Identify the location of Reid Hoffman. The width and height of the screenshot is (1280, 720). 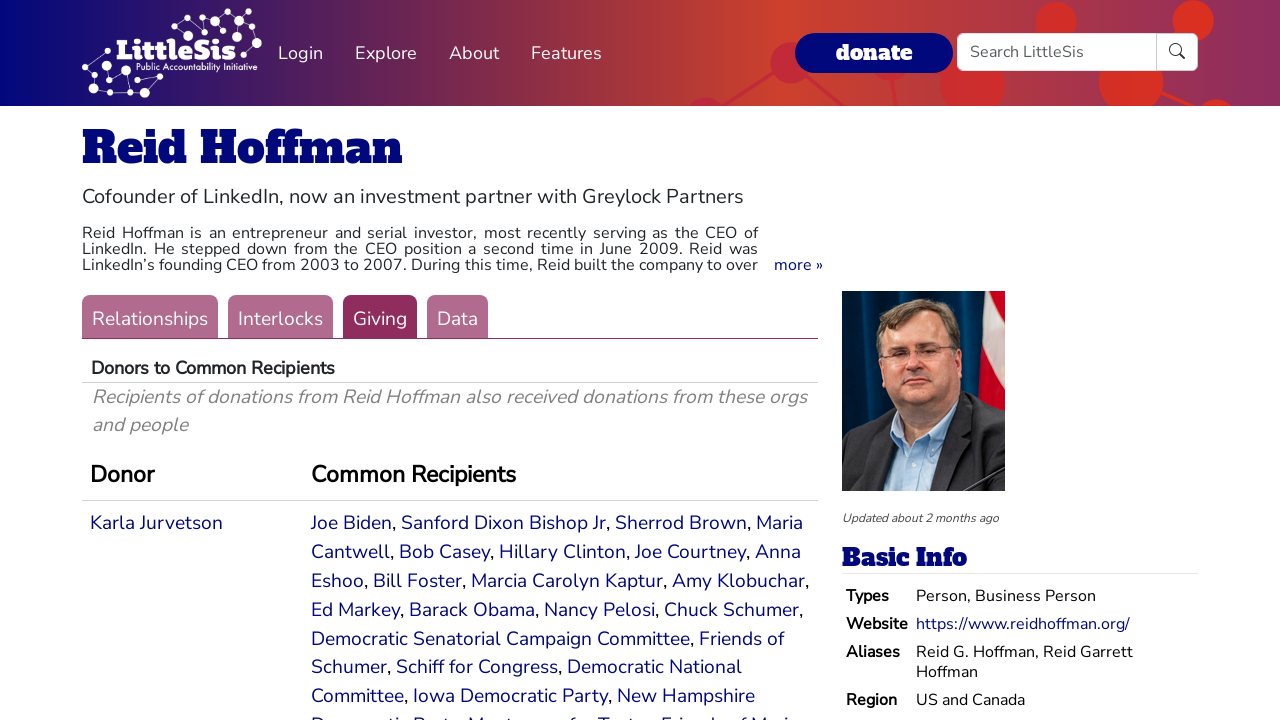
(242, 147).